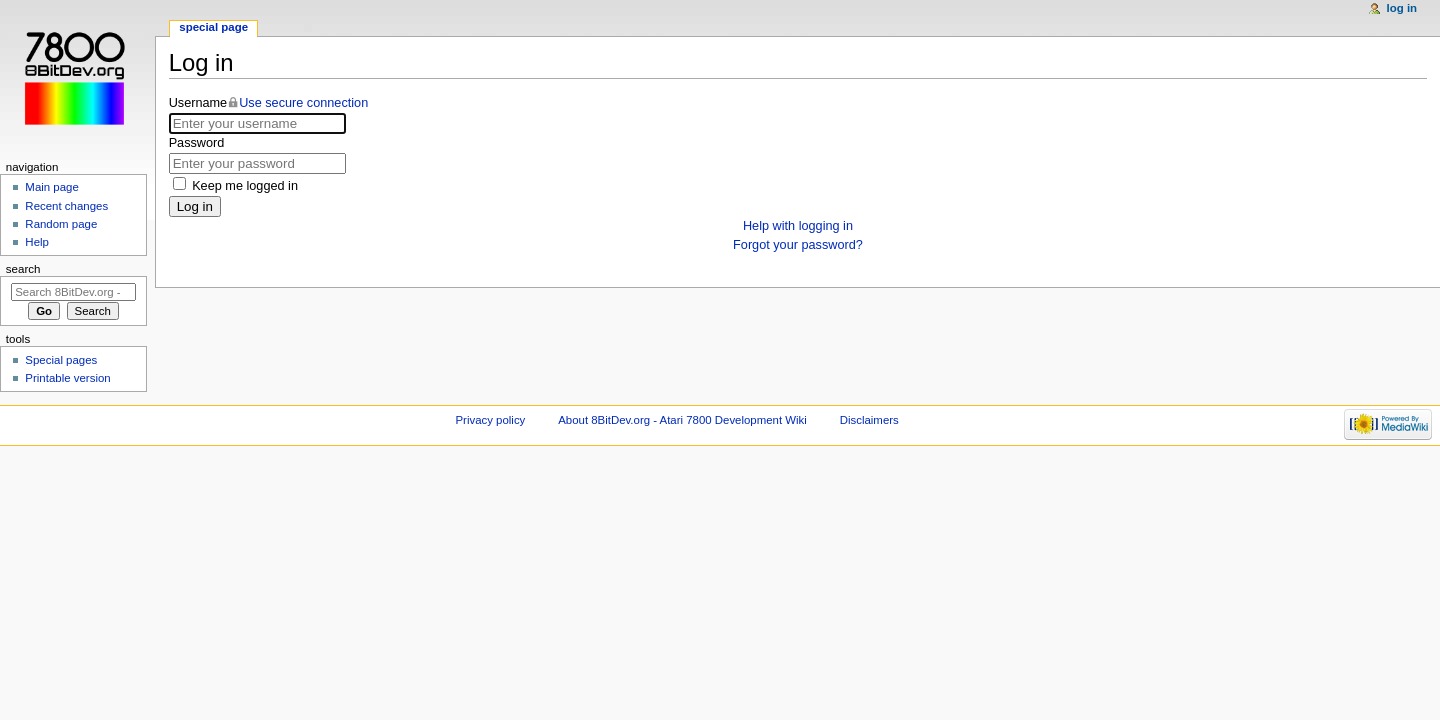  I want to click on Recent changes, so click(66, 206).